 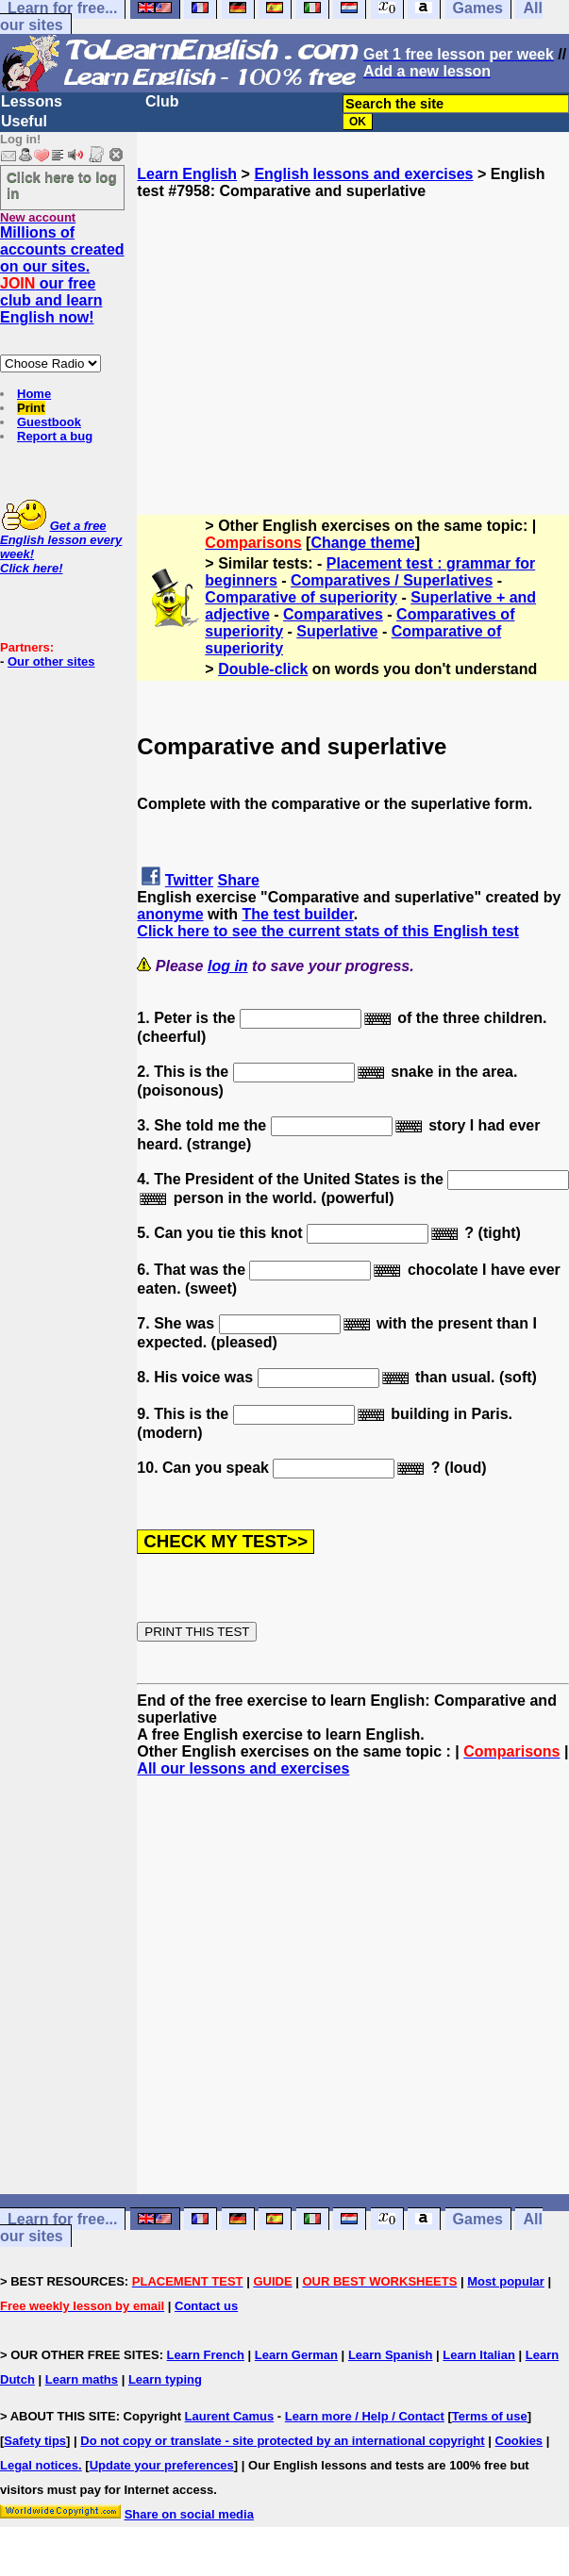 I want to click on log in, so click(x=228, y=966).